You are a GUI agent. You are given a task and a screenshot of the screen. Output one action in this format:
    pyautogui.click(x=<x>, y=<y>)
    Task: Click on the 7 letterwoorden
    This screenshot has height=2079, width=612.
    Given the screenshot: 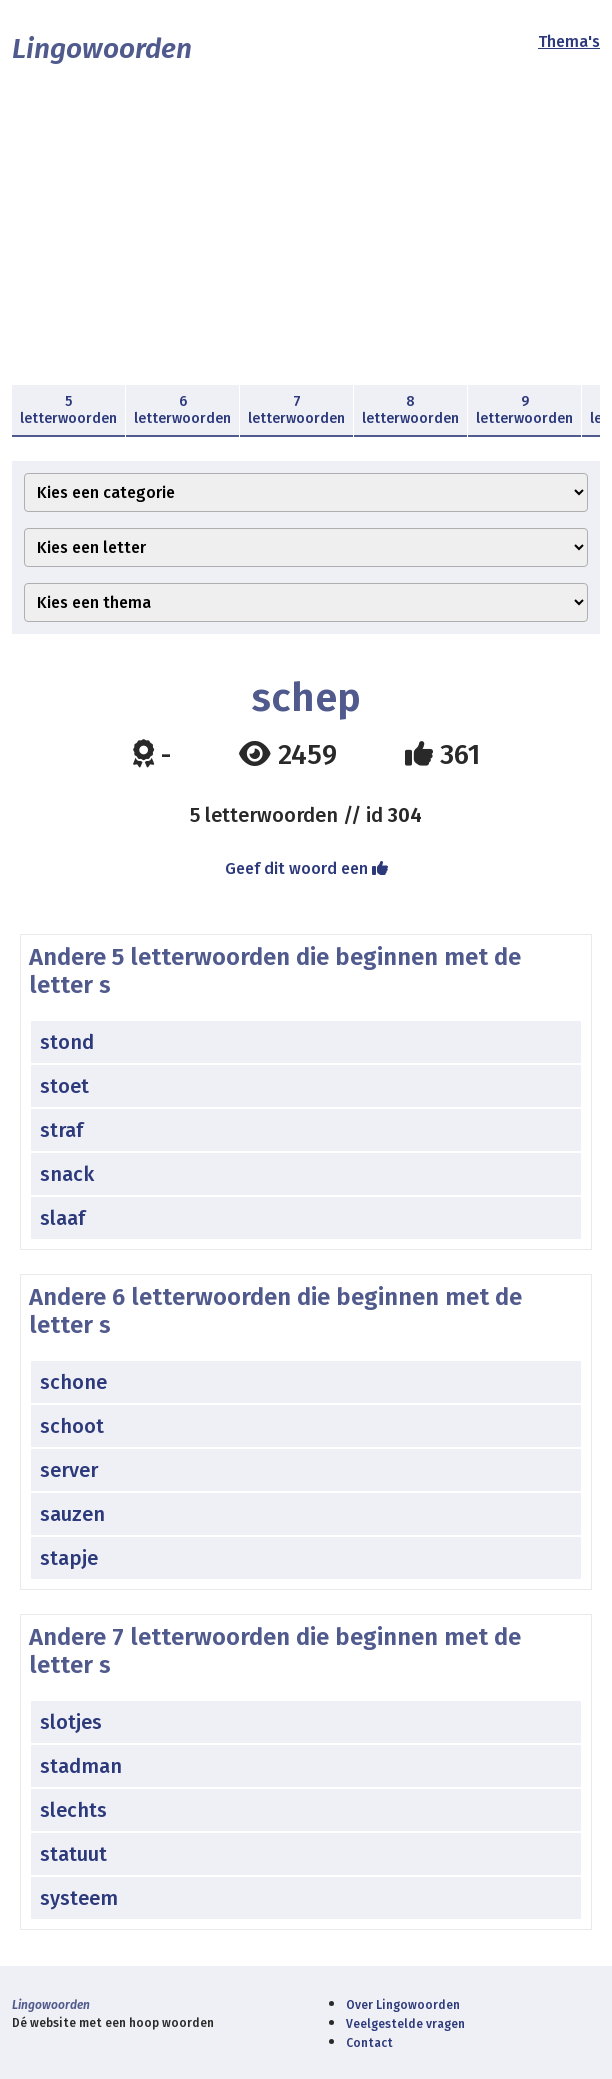 What is the action you would take?
    pyautogui.click(x=296, y=410)
    